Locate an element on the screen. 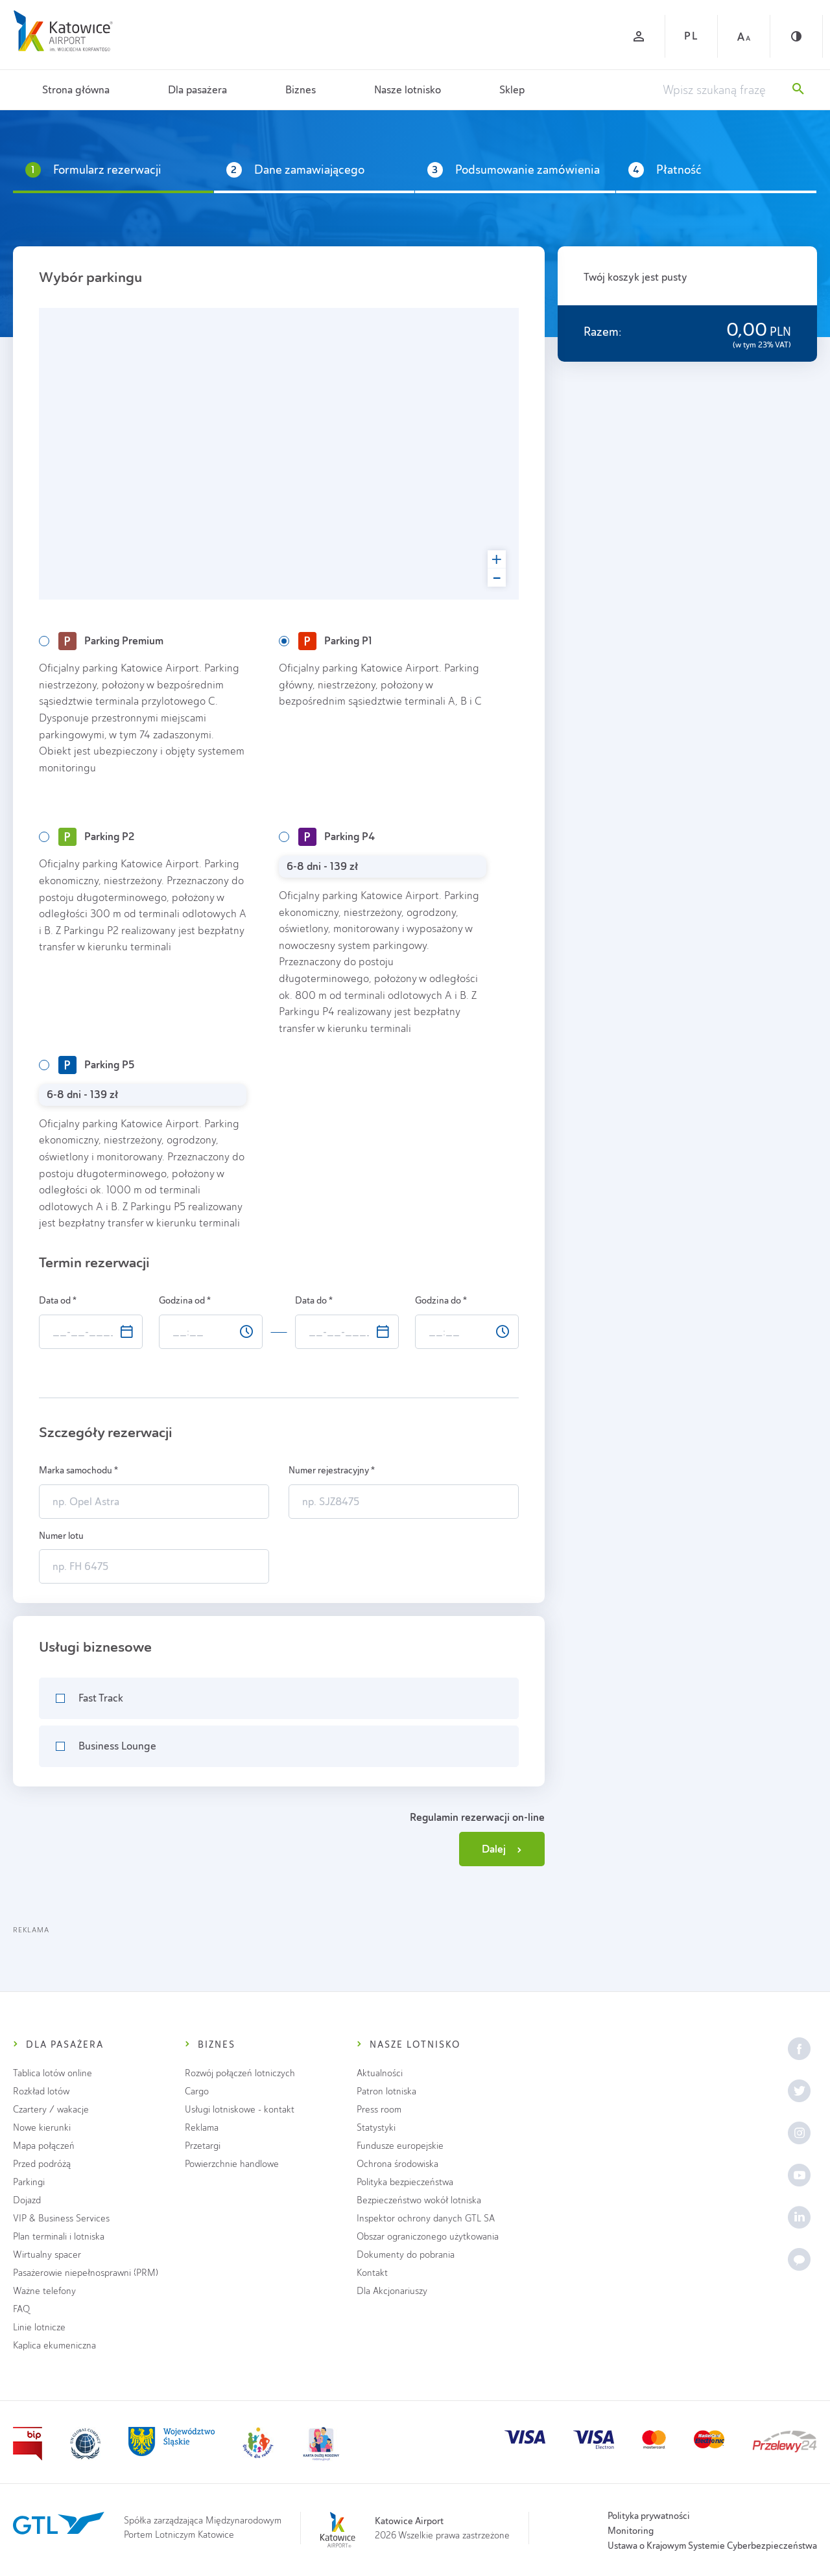 The height and width of the screenshot is (2576, 830). Dokumenty do pobrania is located at coordinates (406, 2254).